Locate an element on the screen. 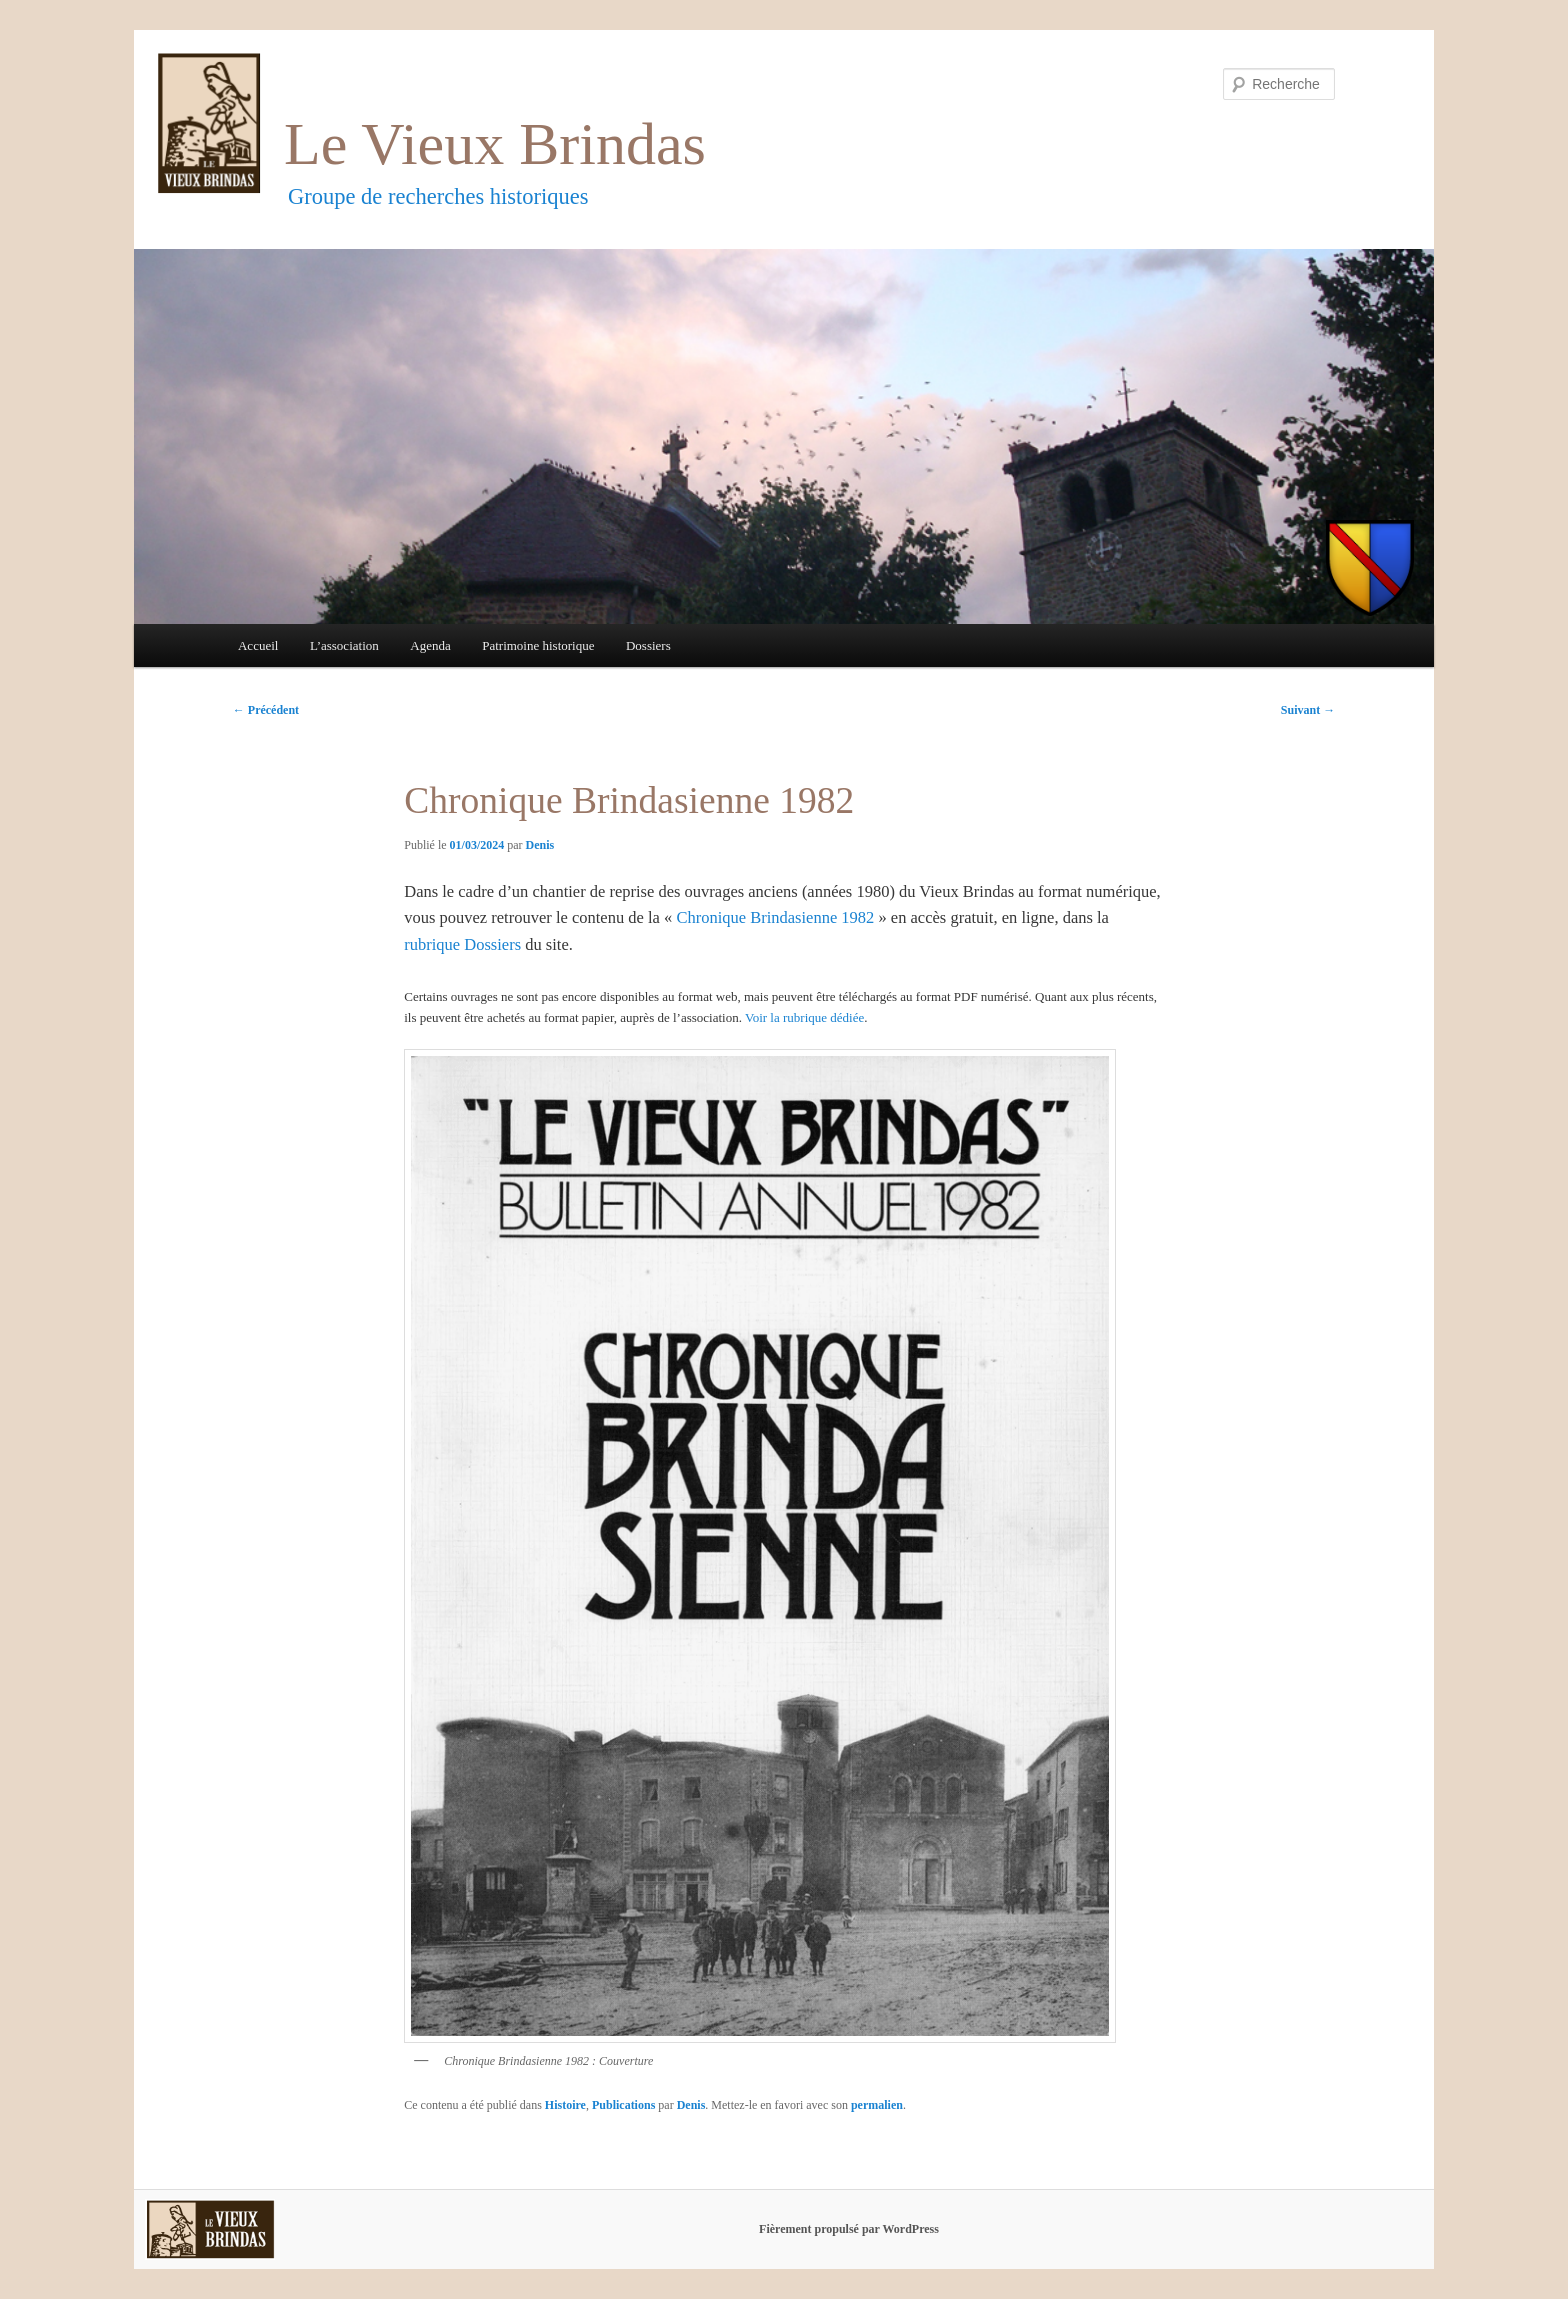  L’association is located at coordinates (344, 645).